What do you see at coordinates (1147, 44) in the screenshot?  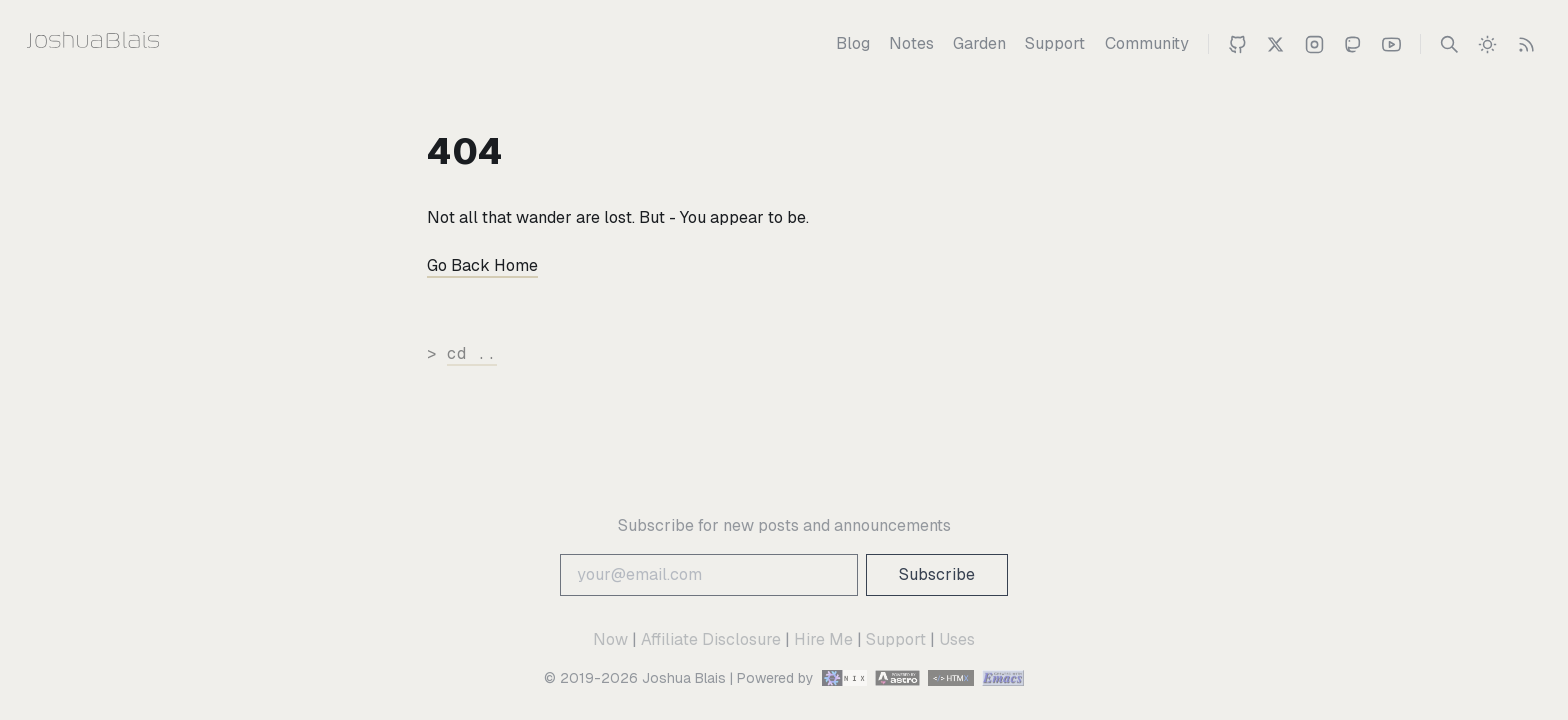 I see `[Community]` at bounding box center [1147, 44].